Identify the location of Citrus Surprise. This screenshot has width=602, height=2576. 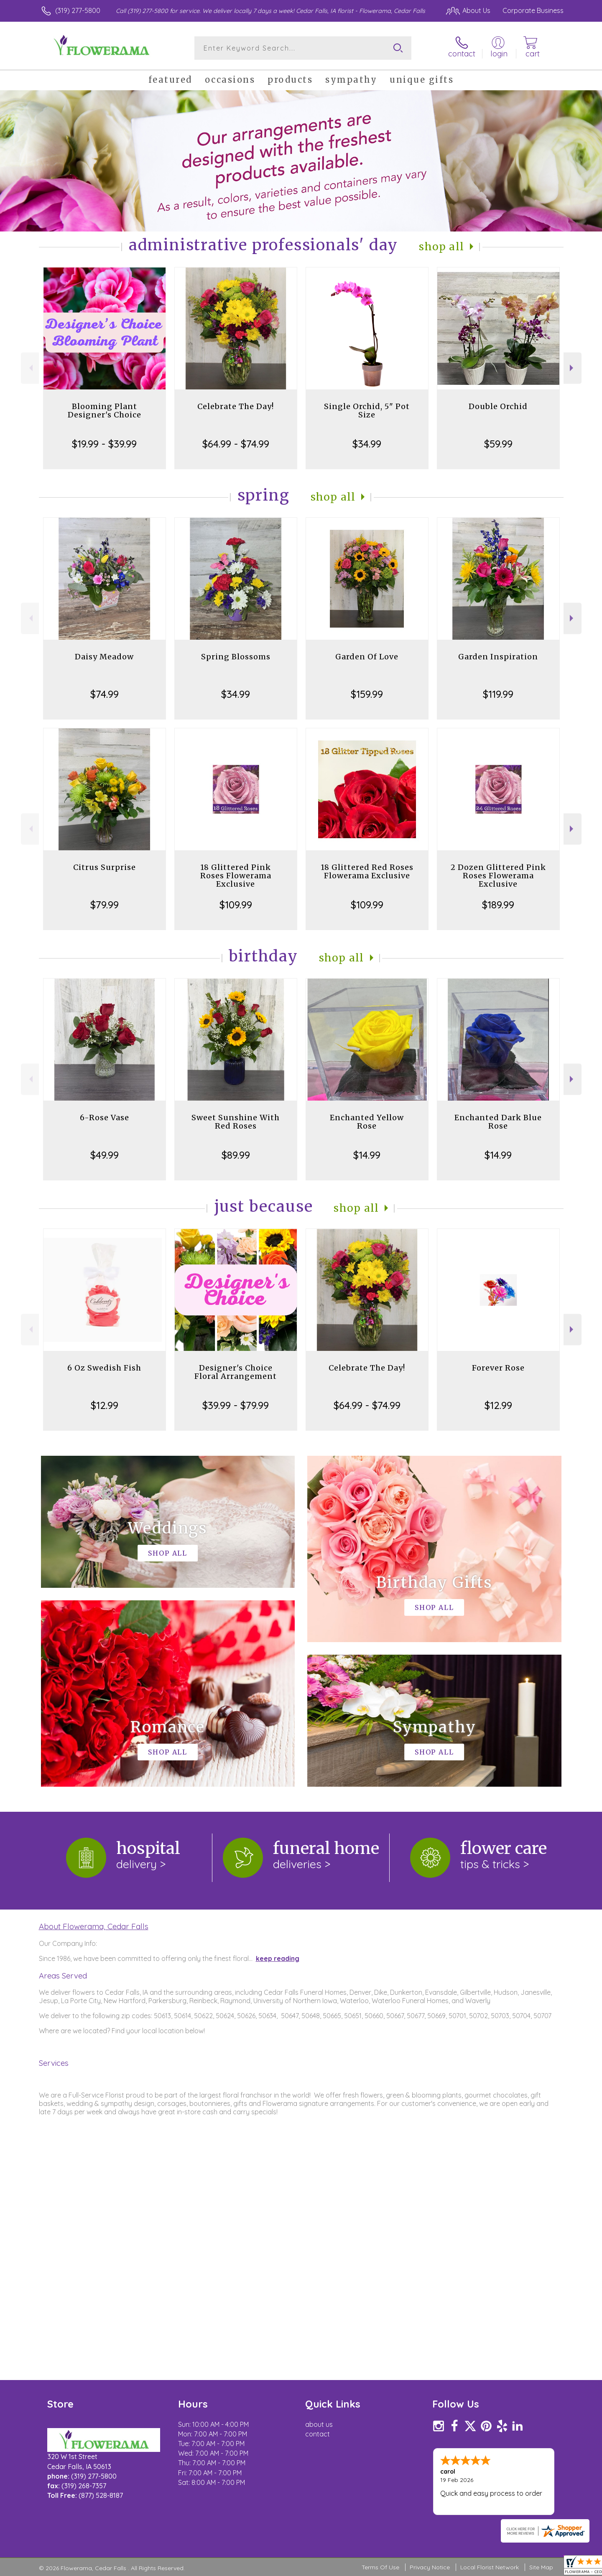
(104, 867).